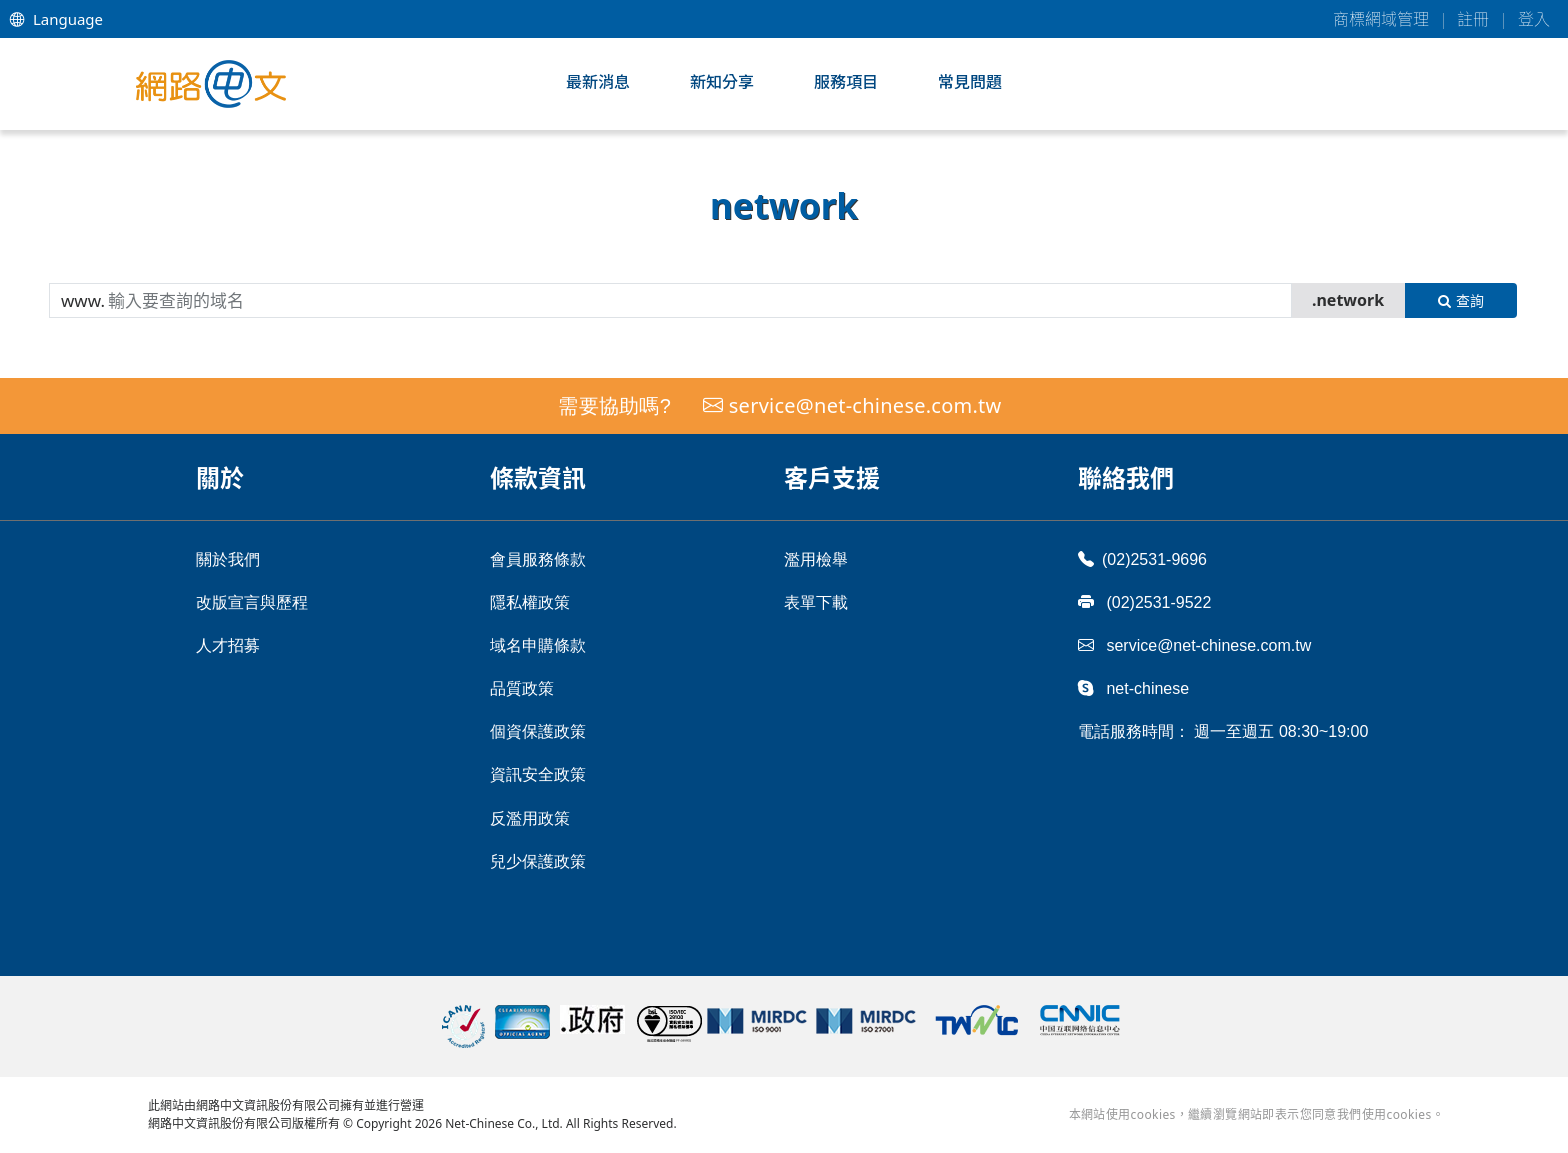 Image resolution: width=1568 pixels, height=1153 pixels. What do you see at coordinates (538, 861) in the screenshot?
I see `兒少保護政策` at bounding box center [538, 861].